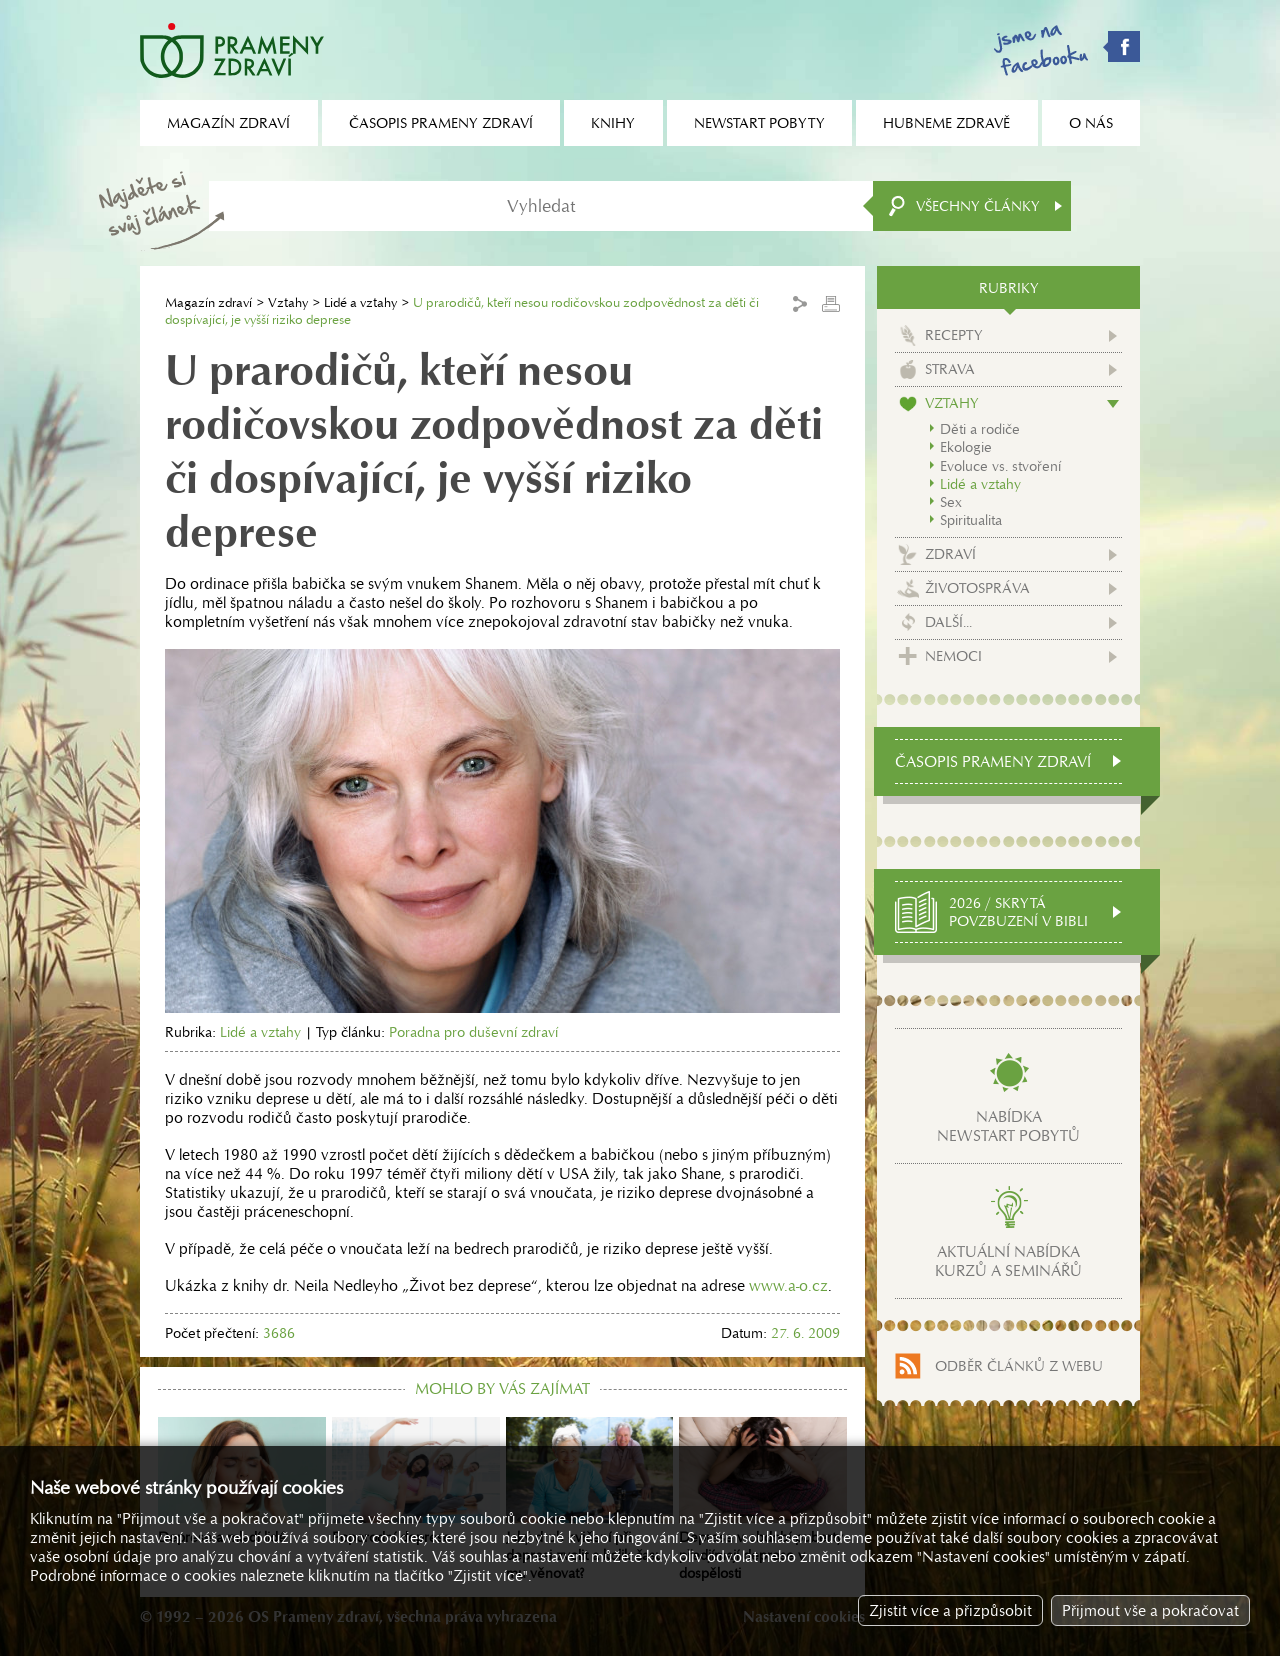 The image size is (1280, 1656). Describe the element at coordinates (288, 302) in the screenshot. I see `Vztahy` at that location.